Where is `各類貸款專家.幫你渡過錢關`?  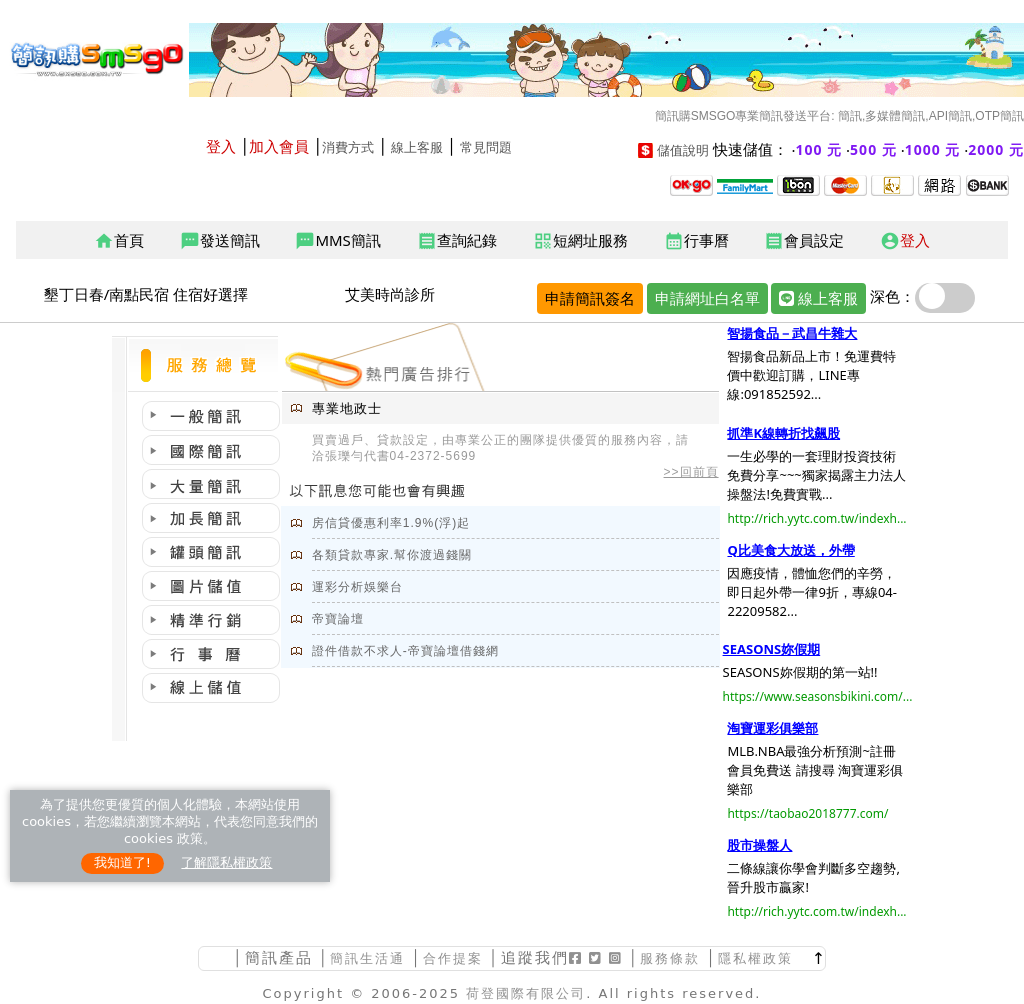 各類貸款專家.幫你渡過錢關 is located at coordinates (392, 555).